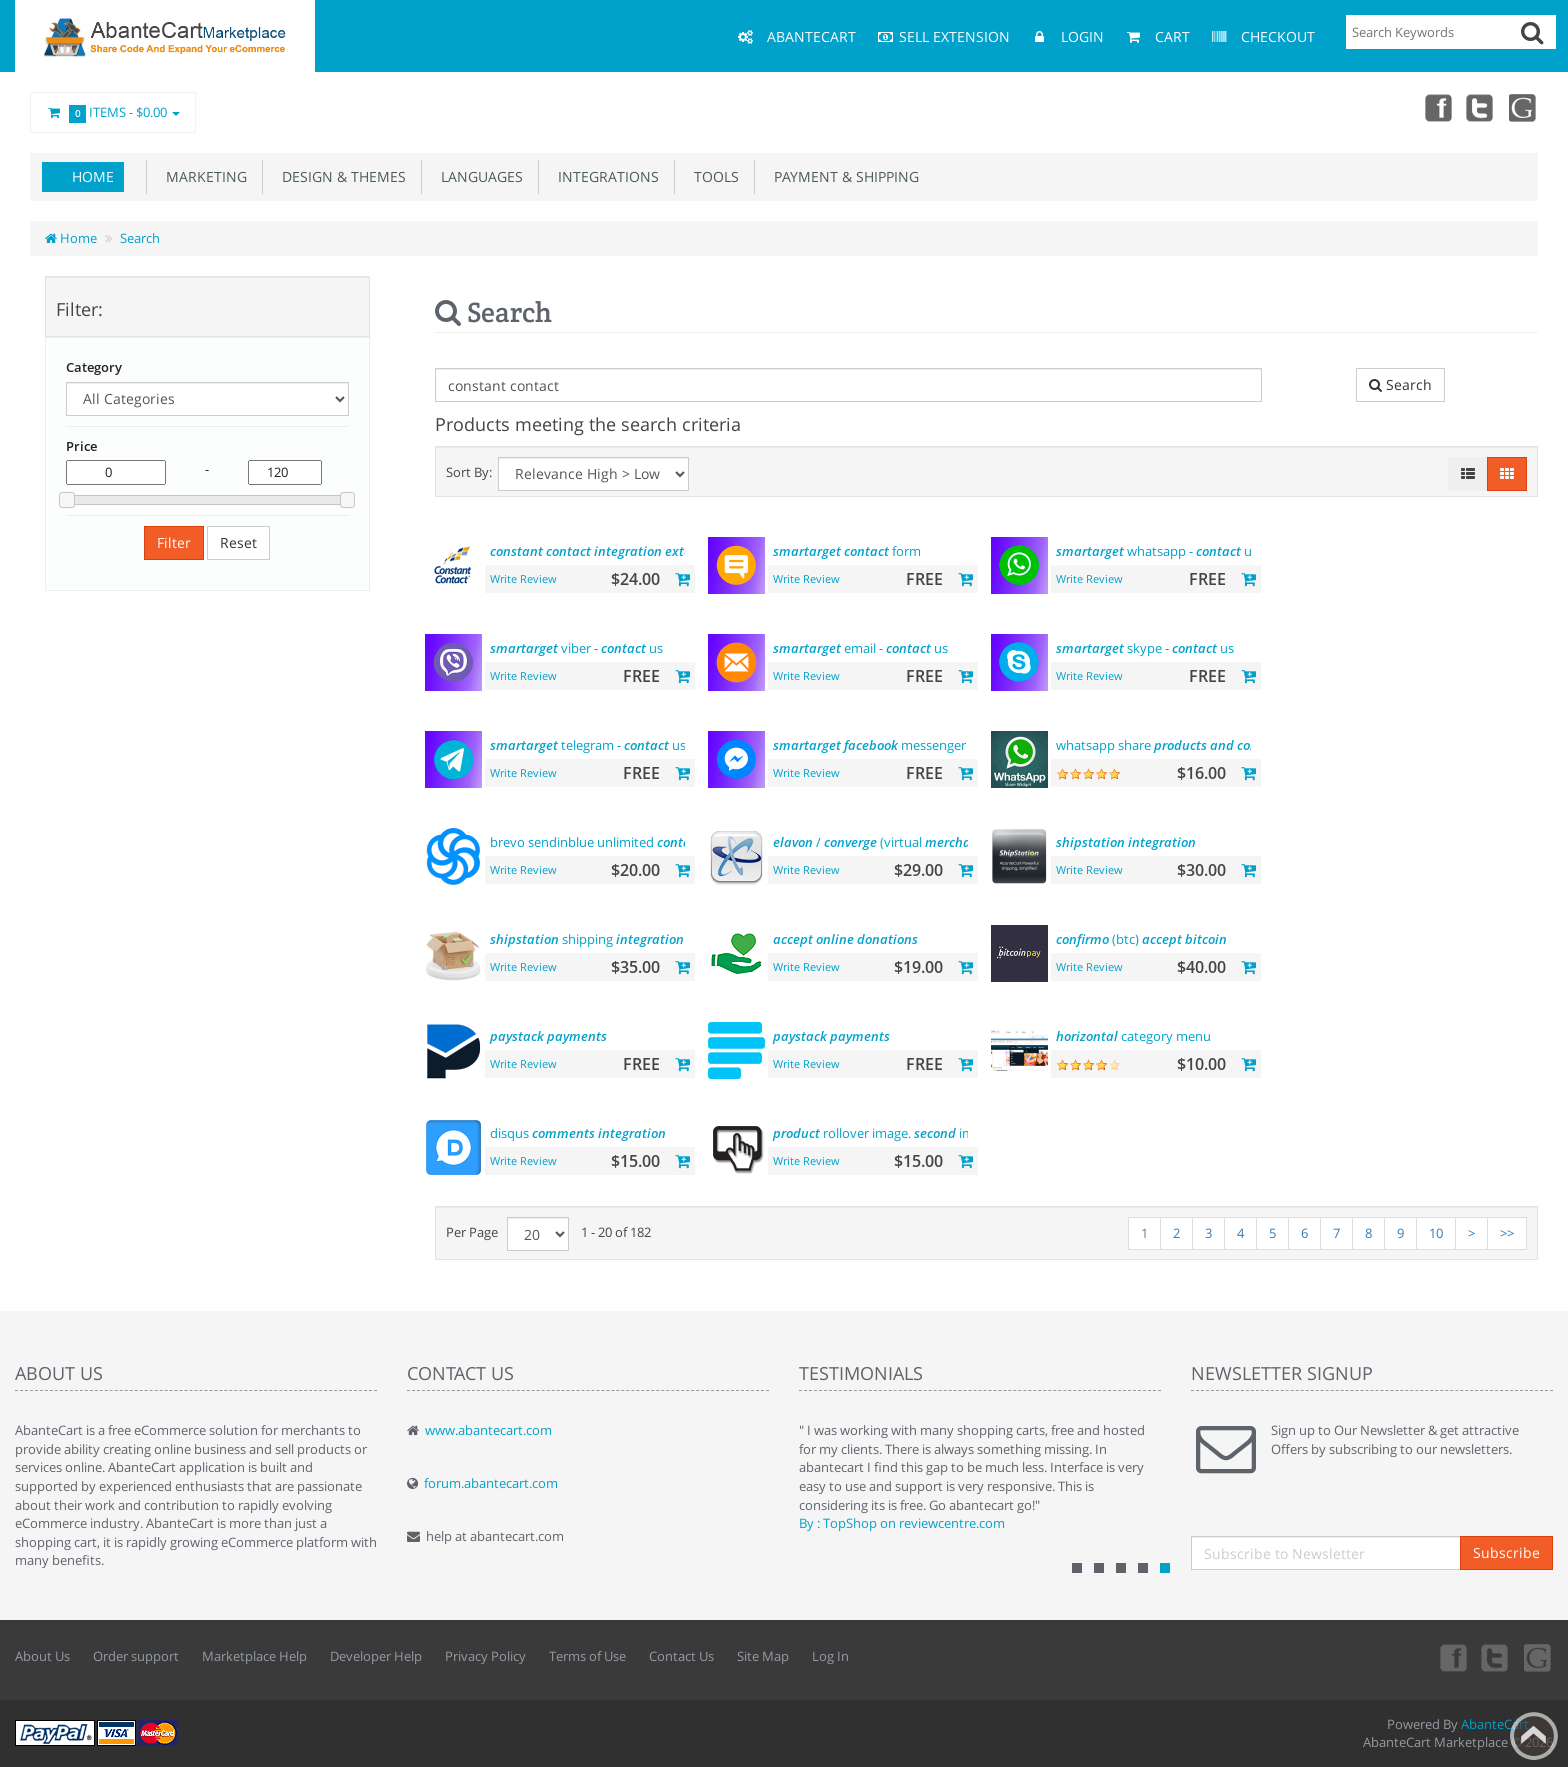 This screenshot has width=1568, height=1767. What do you see at coordinates (578, 1133) in the screenshot?
I see `disqus` at bounding box center [578, 1133].